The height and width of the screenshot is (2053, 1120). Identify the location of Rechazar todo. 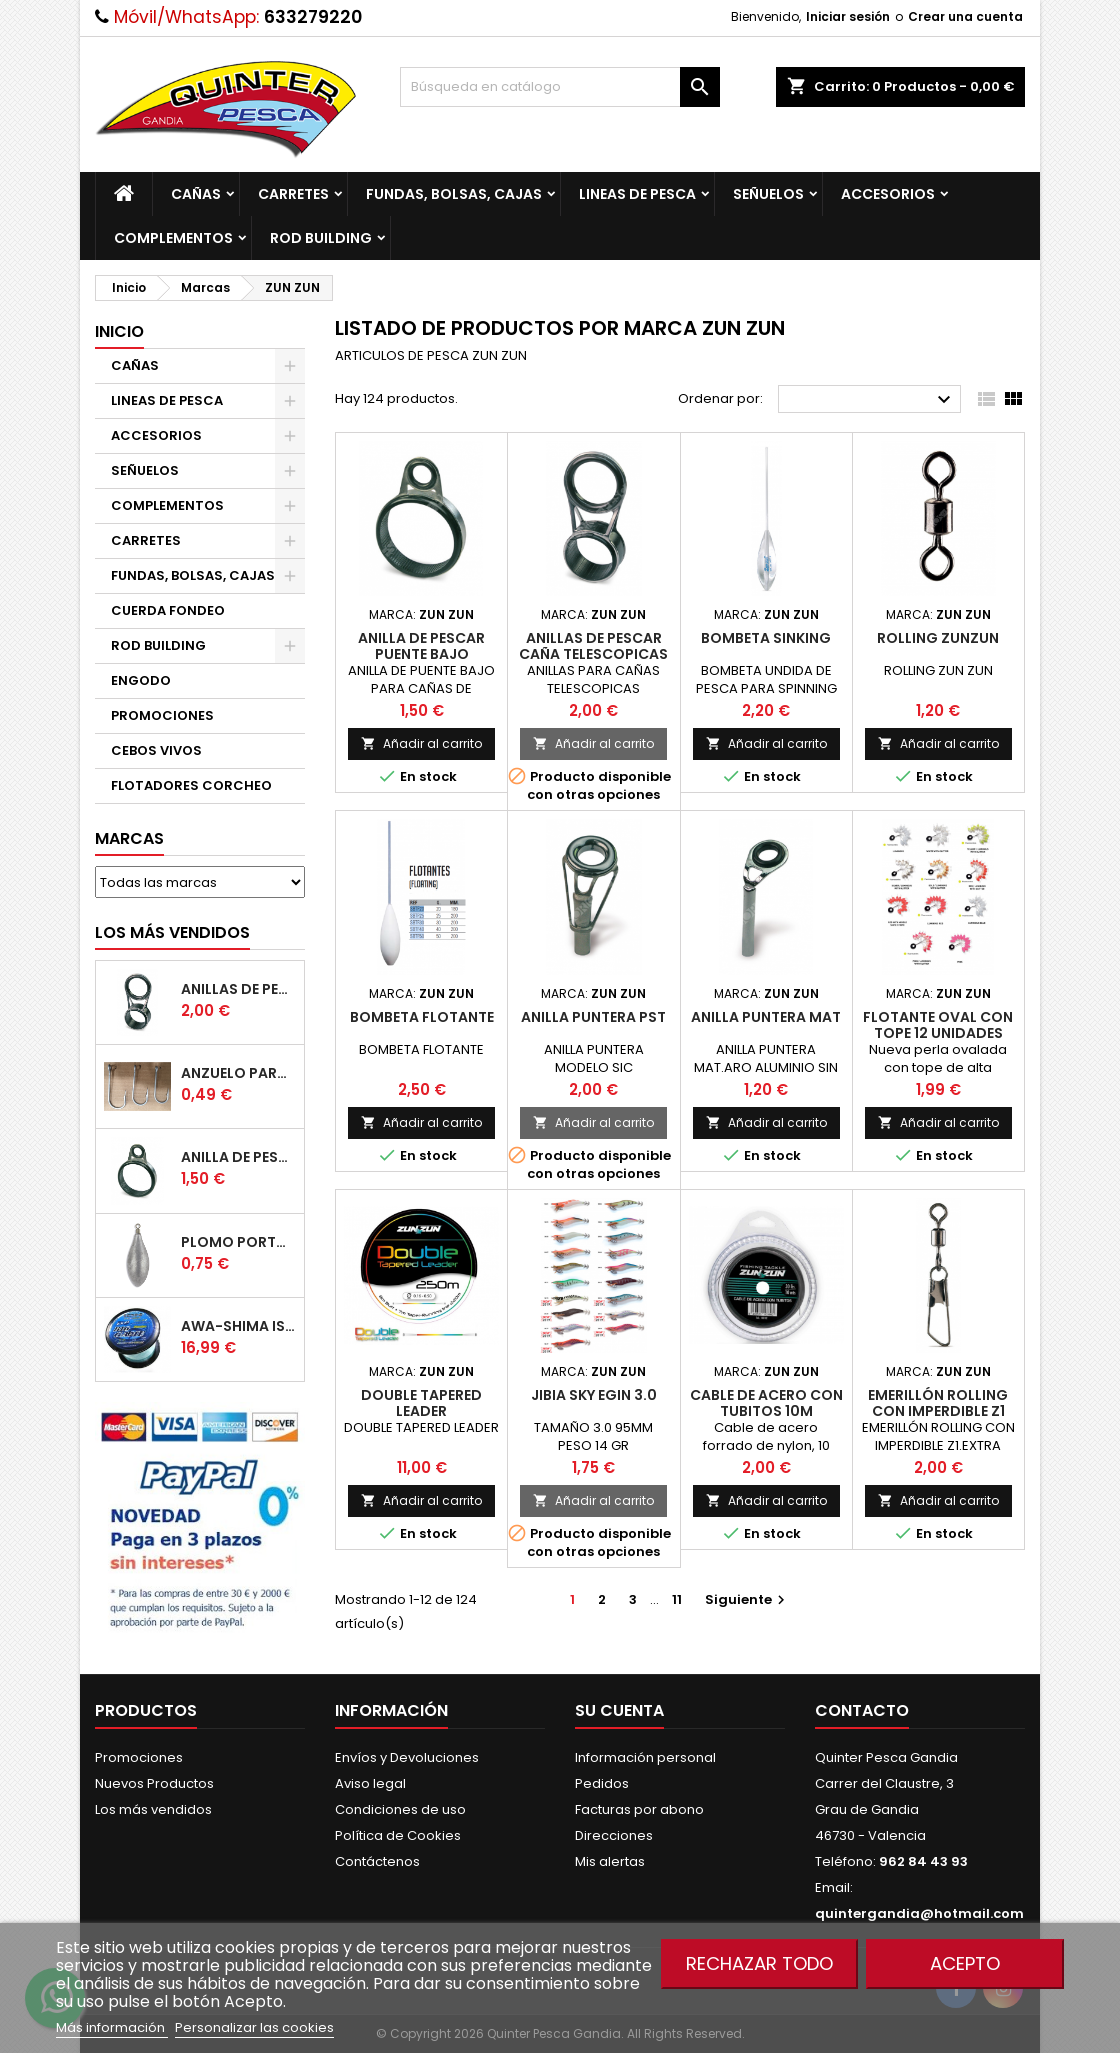
(759, 1963).